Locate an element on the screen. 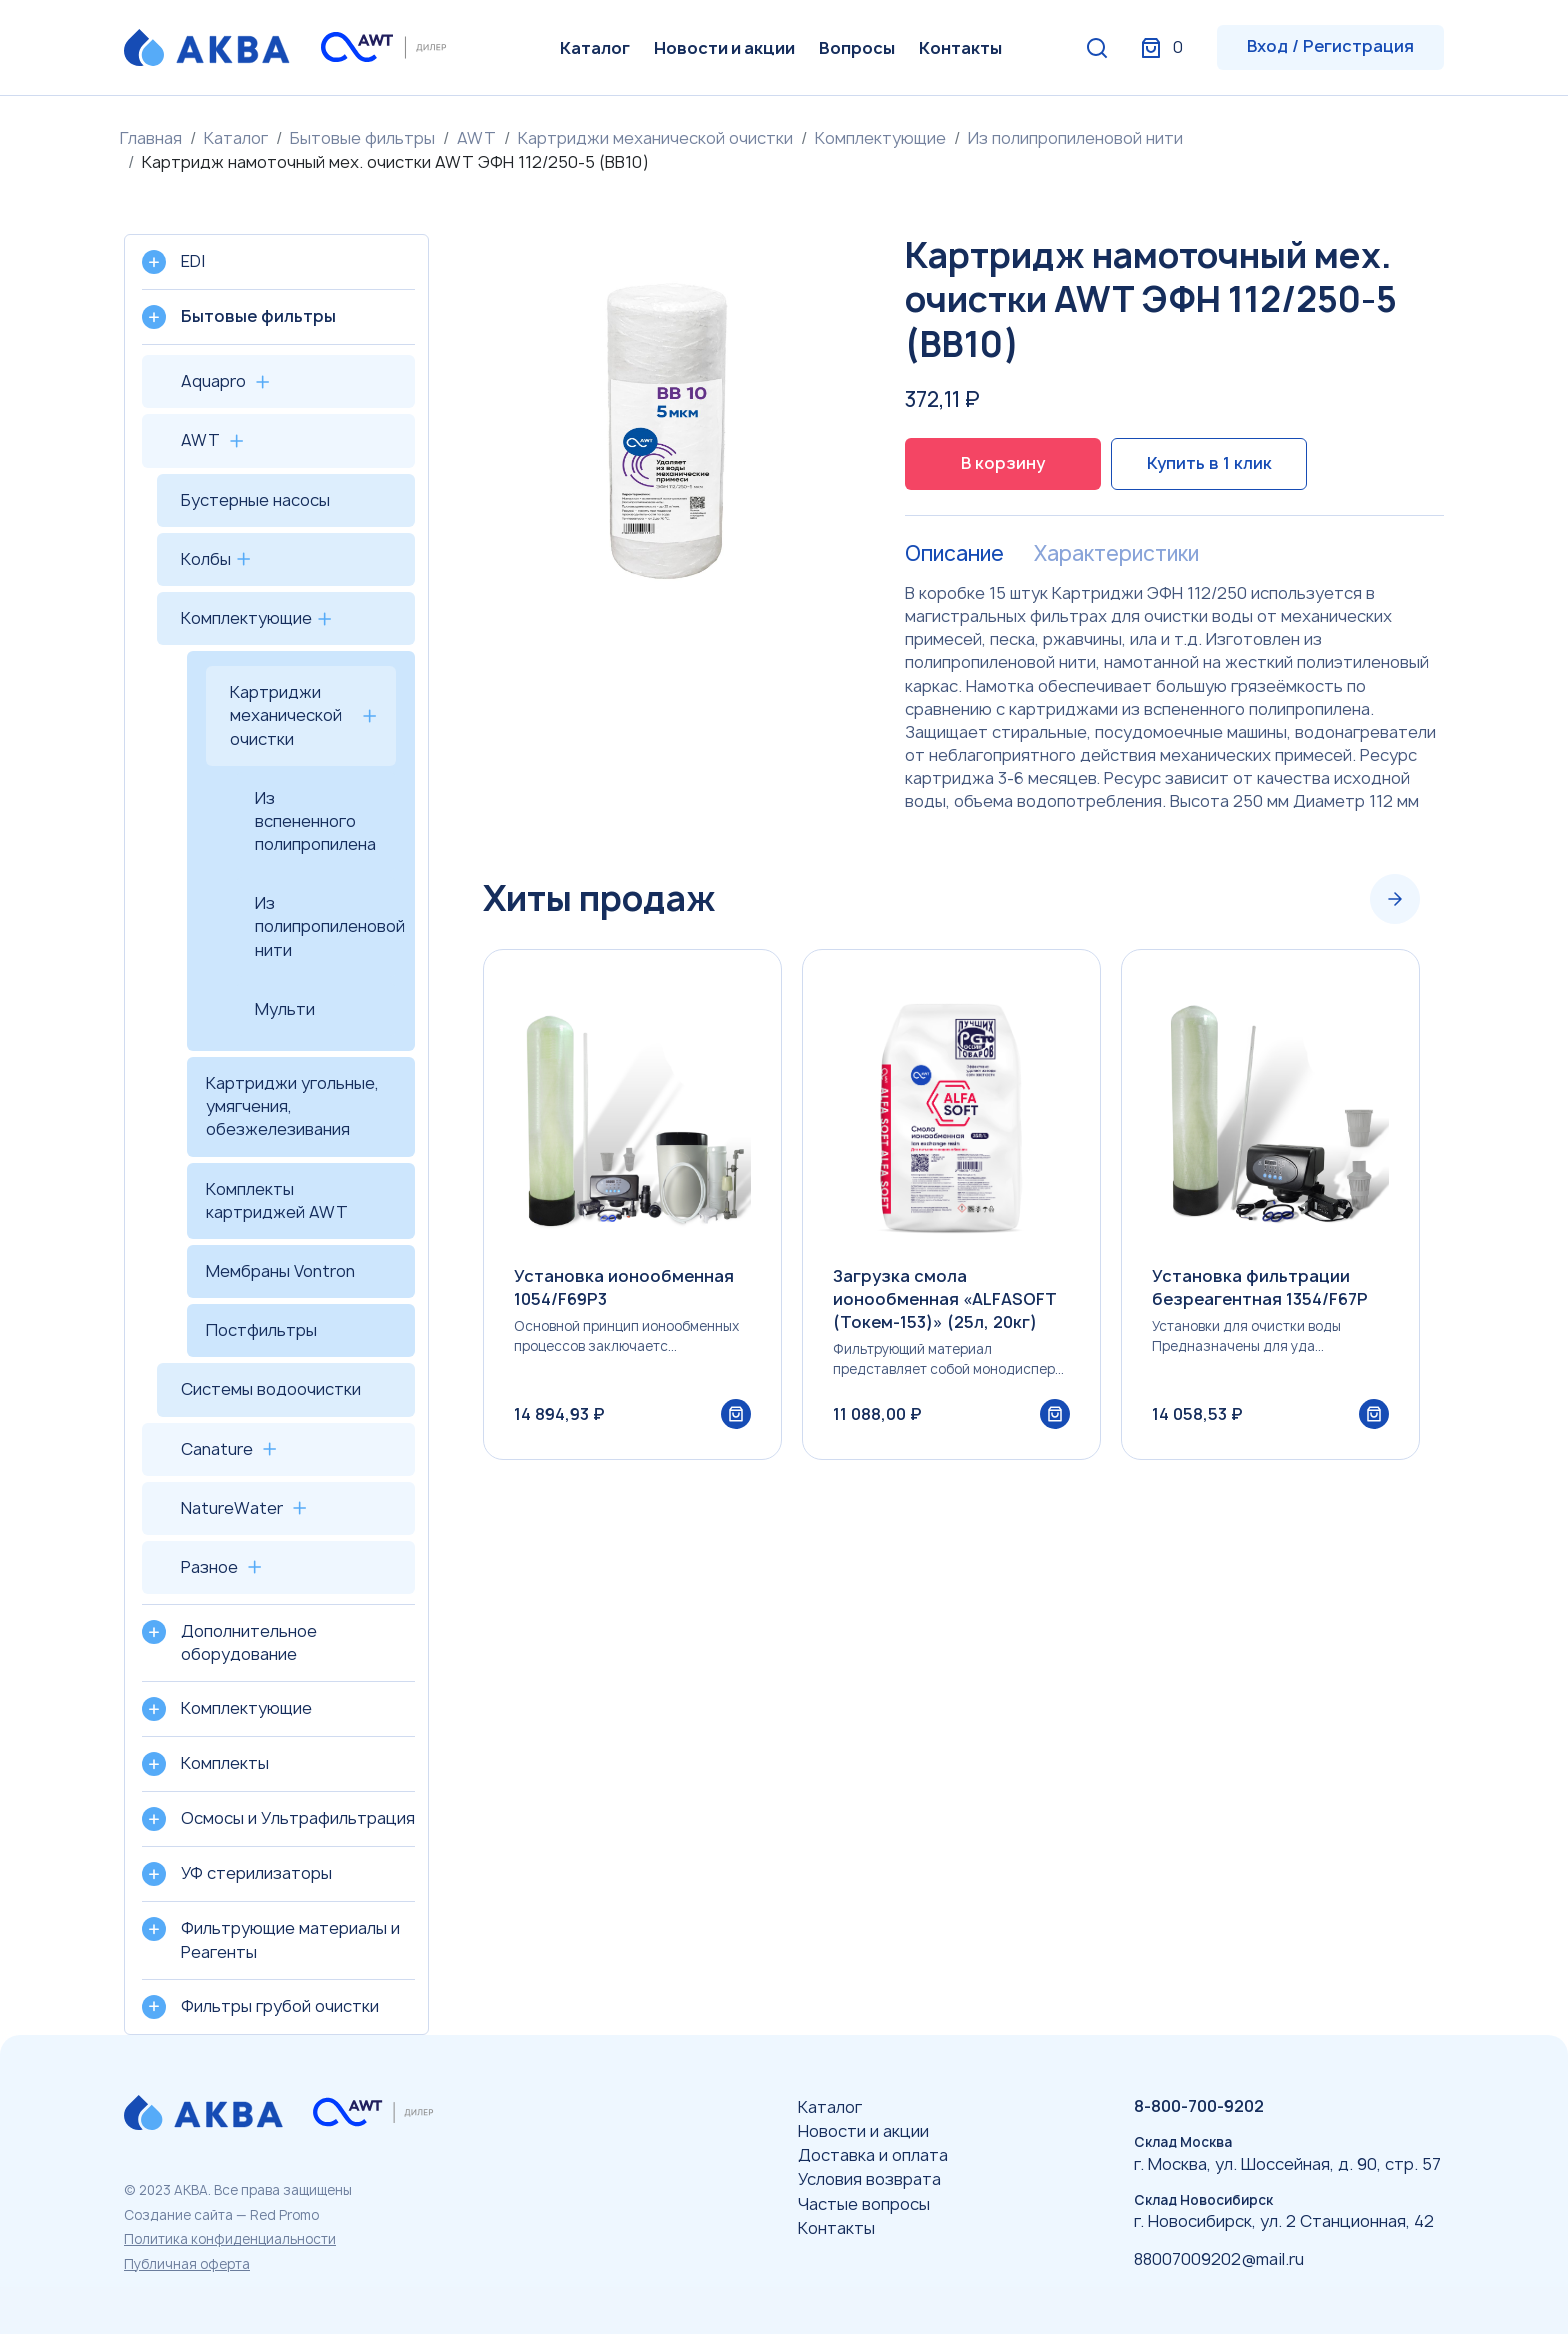  Постфильтры is located at coordinates (261, 1330).